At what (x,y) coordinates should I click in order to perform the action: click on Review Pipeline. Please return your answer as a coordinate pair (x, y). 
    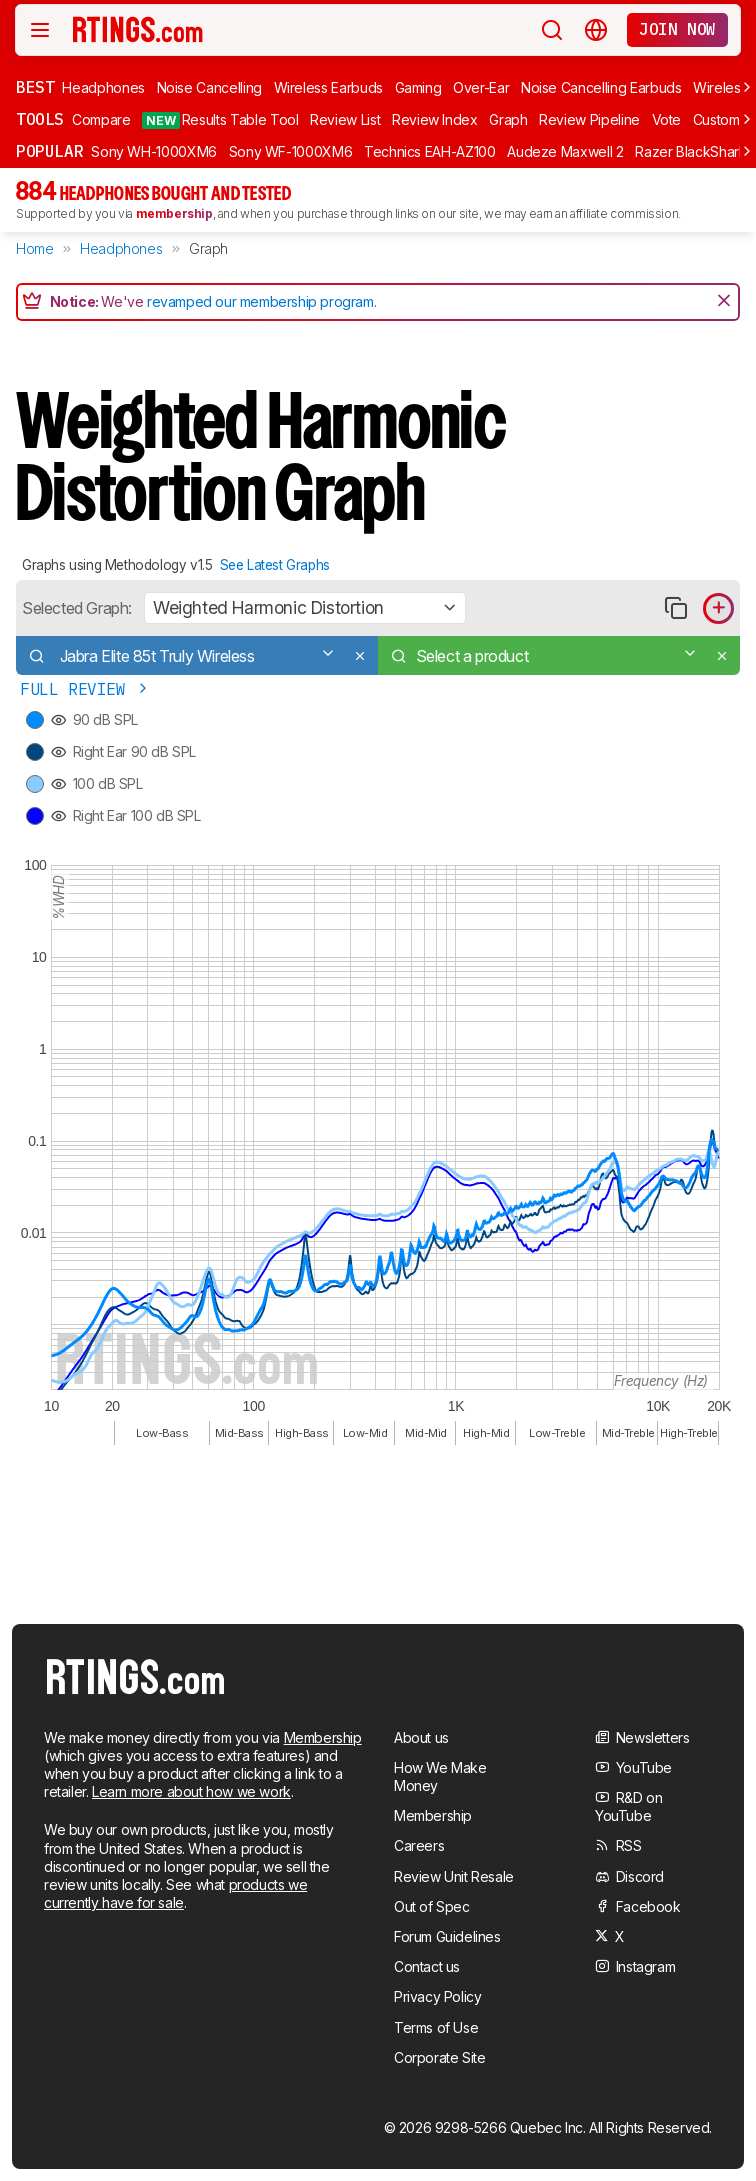
    Looking at the image, I should click on (589, 119).